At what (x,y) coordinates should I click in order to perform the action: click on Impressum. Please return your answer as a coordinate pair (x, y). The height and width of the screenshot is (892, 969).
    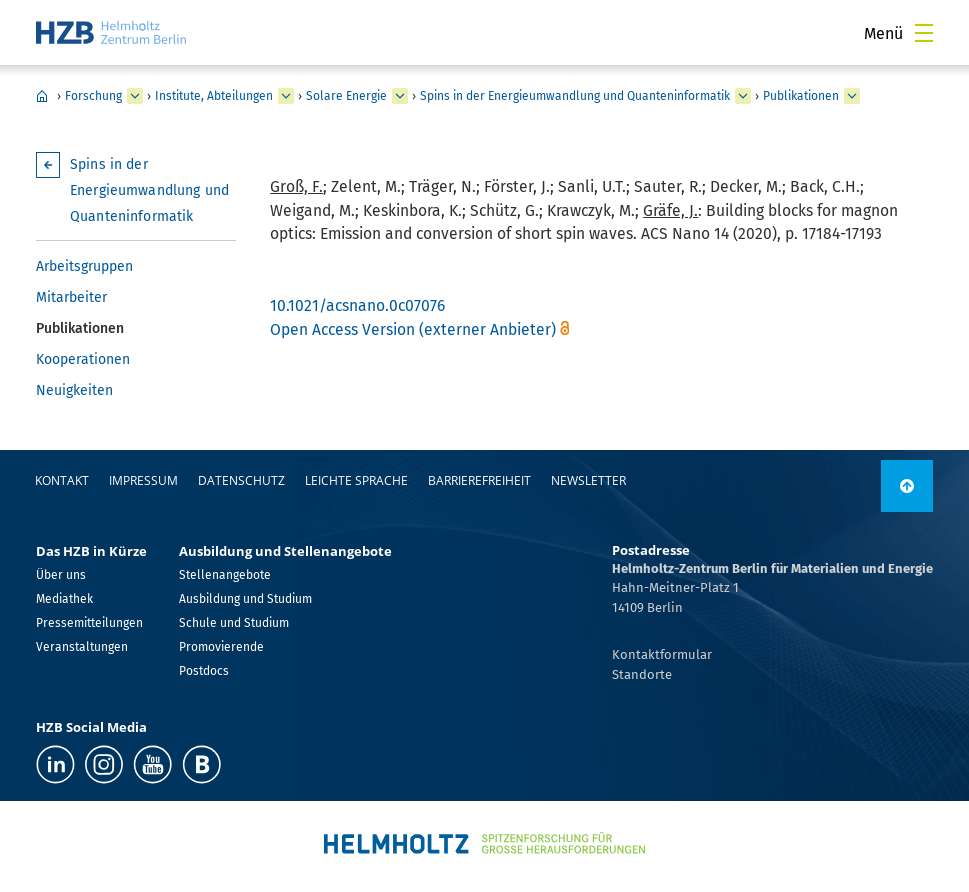
    Looking at the image, I should click on (143, 480).